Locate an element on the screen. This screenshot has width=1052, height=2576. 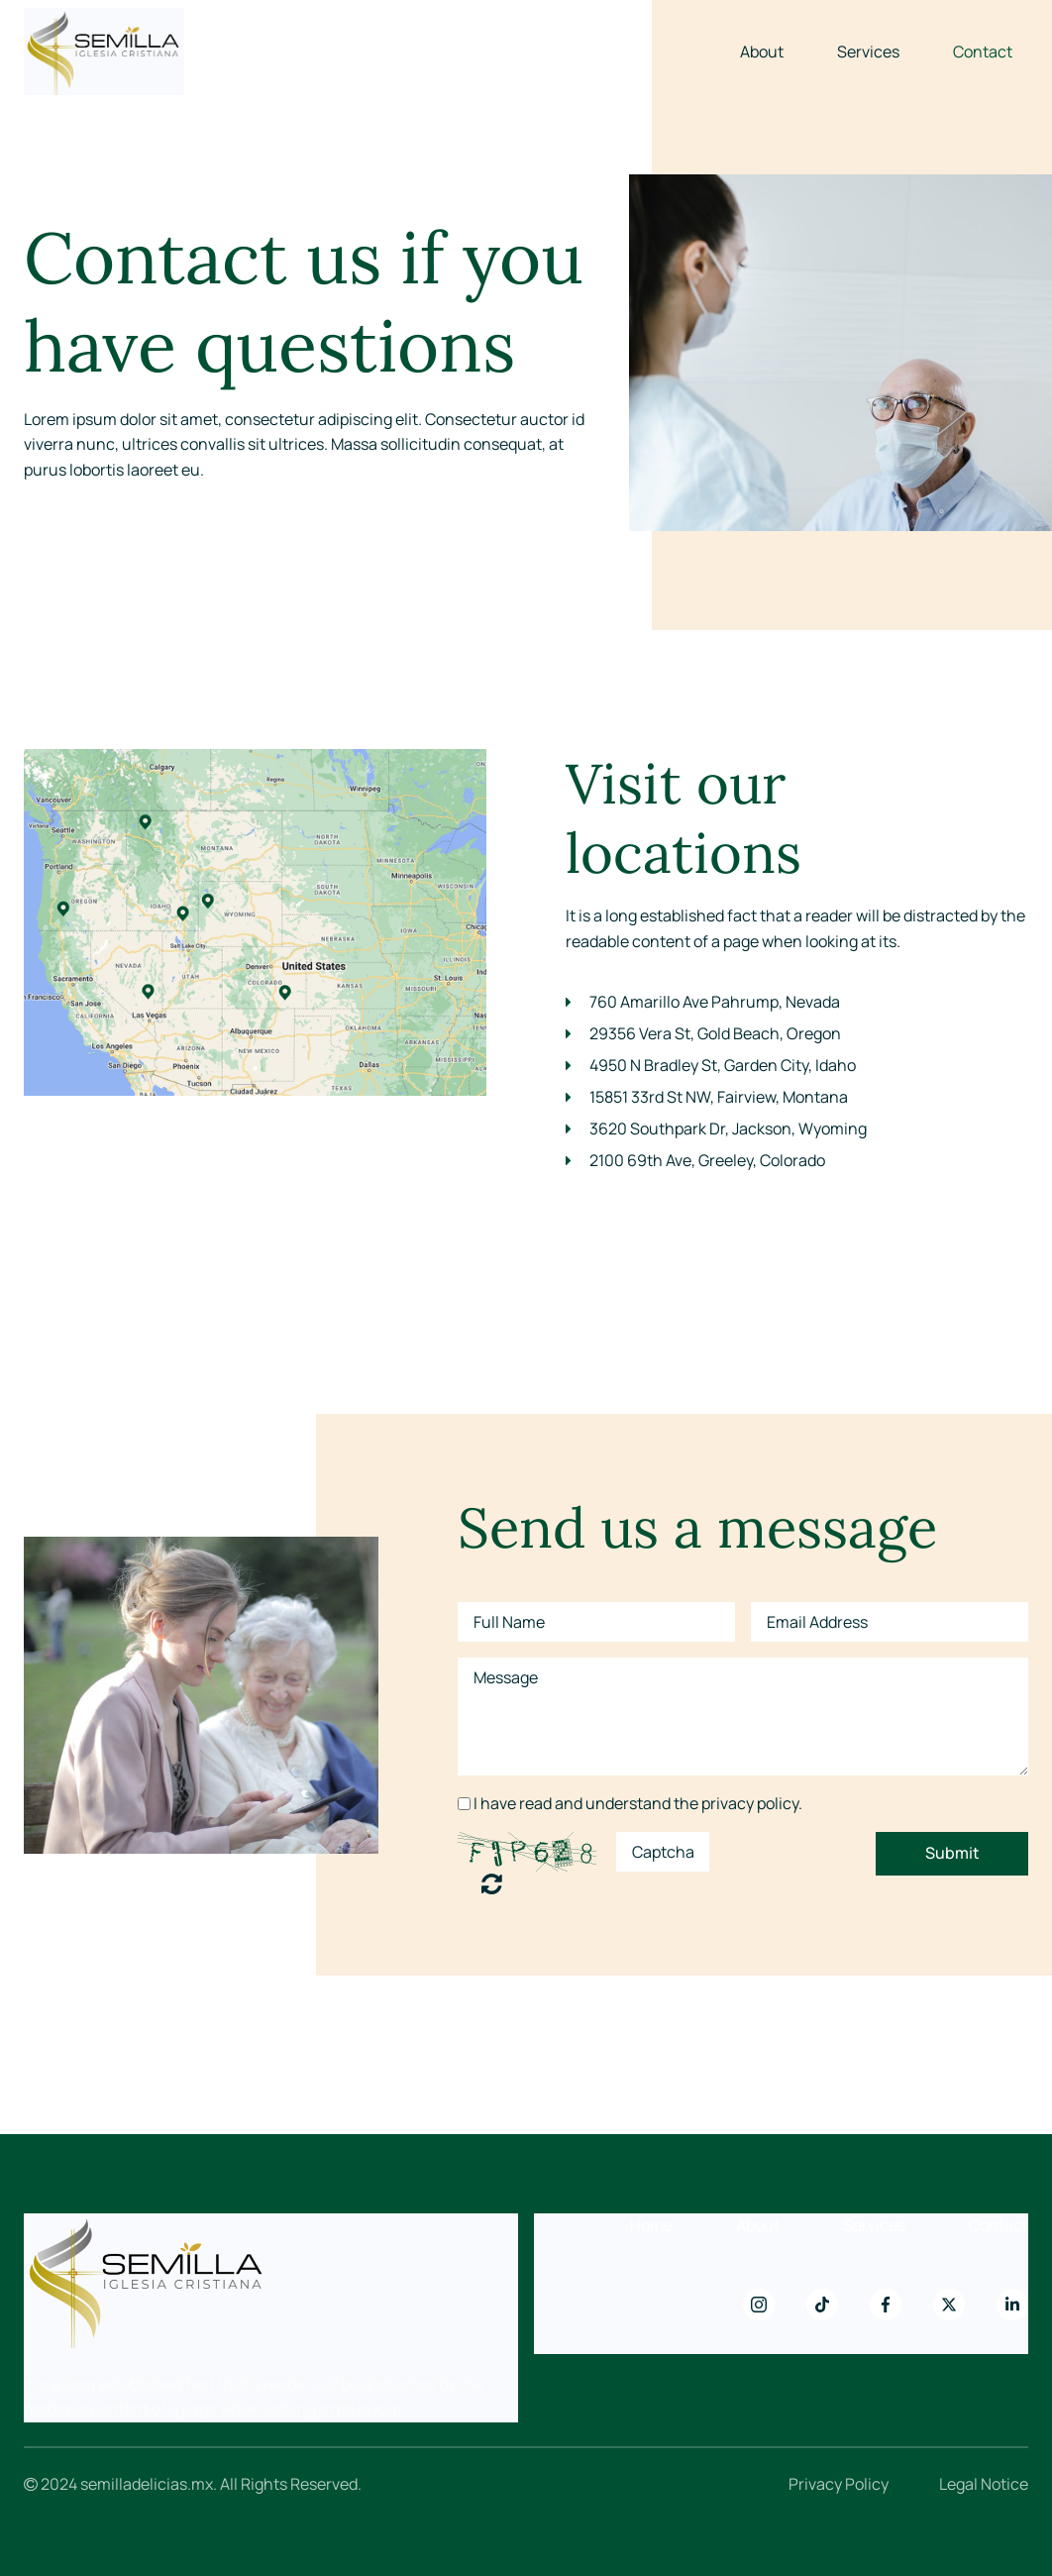
Services is located at coordinates (868, 51).